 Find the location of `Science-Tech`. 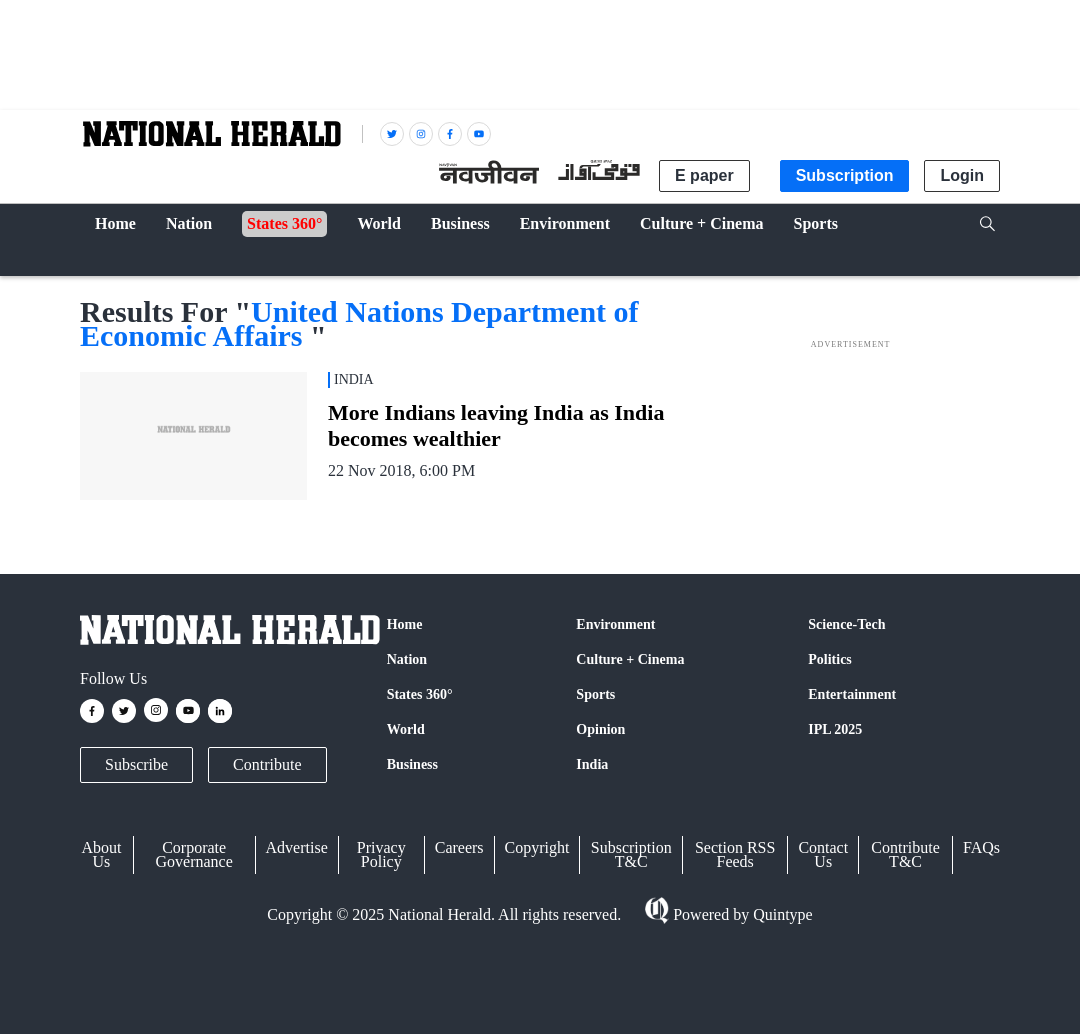

Science-Tech is located at coordinates (846, 624).